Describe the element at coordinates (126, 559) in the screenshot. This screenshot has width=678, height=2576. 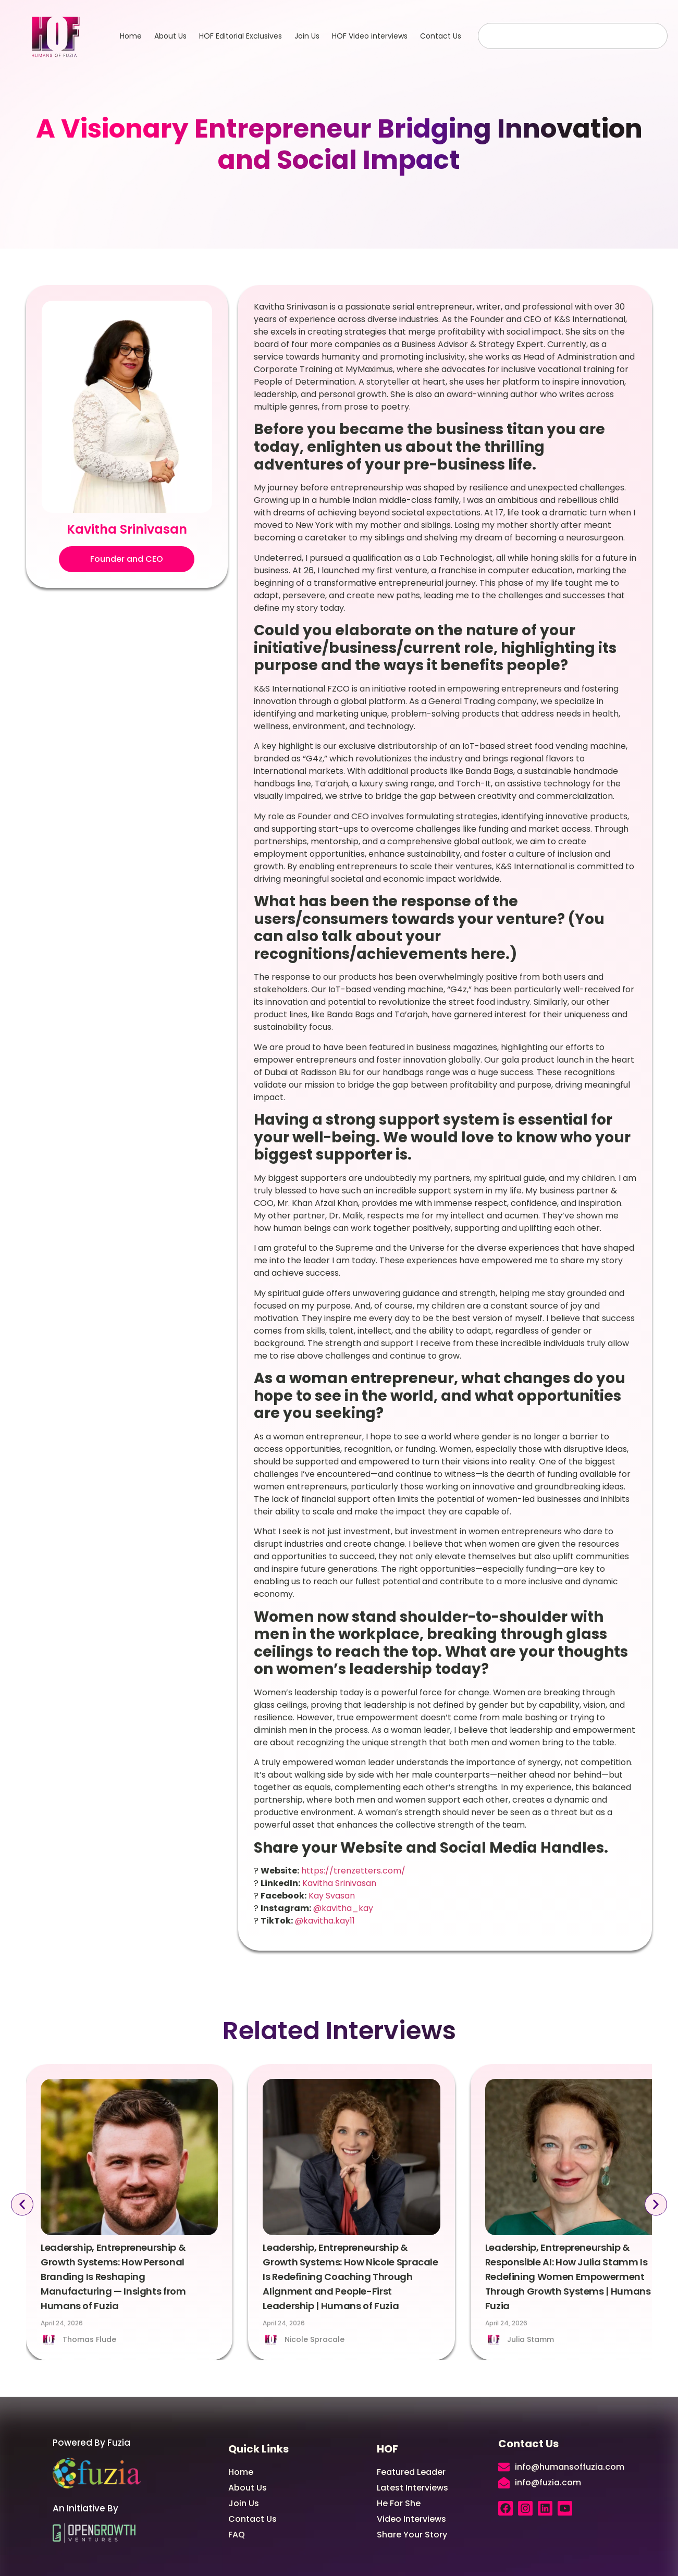
I see `[button]` at that location.